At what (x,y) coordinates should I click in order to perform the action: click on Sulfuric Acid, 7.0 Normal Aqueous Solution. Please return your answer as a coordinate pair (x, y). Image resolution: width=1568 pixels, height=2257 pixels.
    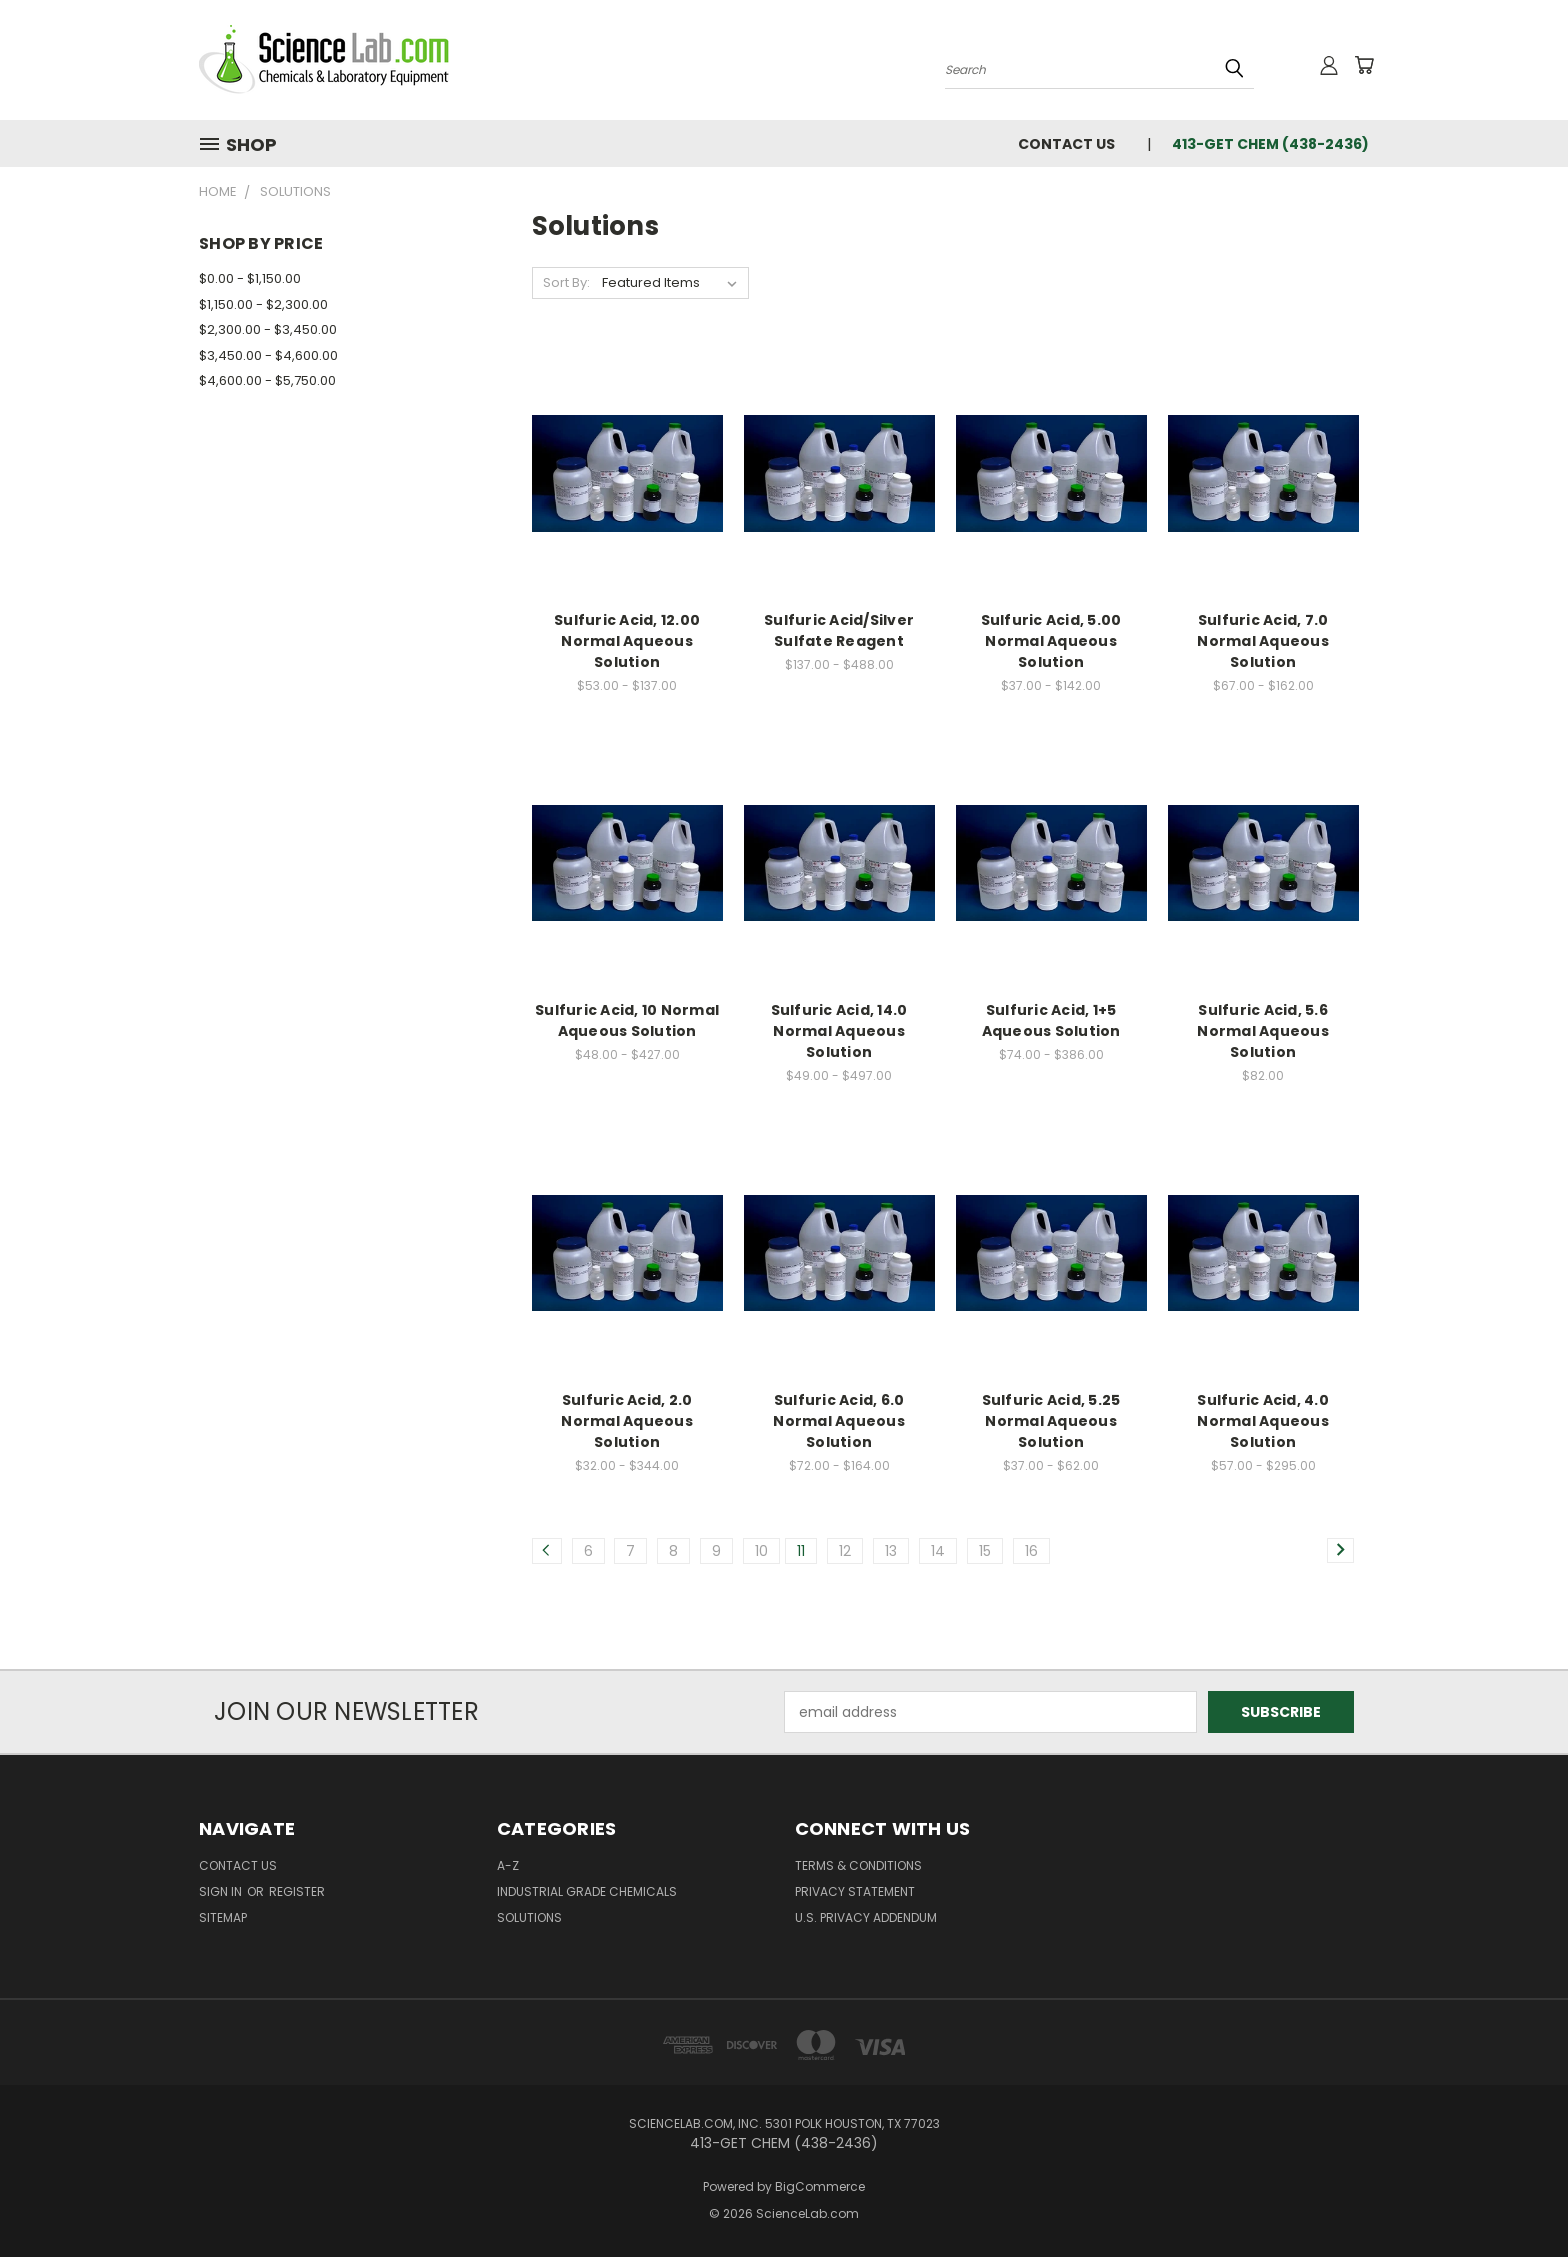
    Looking at the image, I should click on (1263, 641).